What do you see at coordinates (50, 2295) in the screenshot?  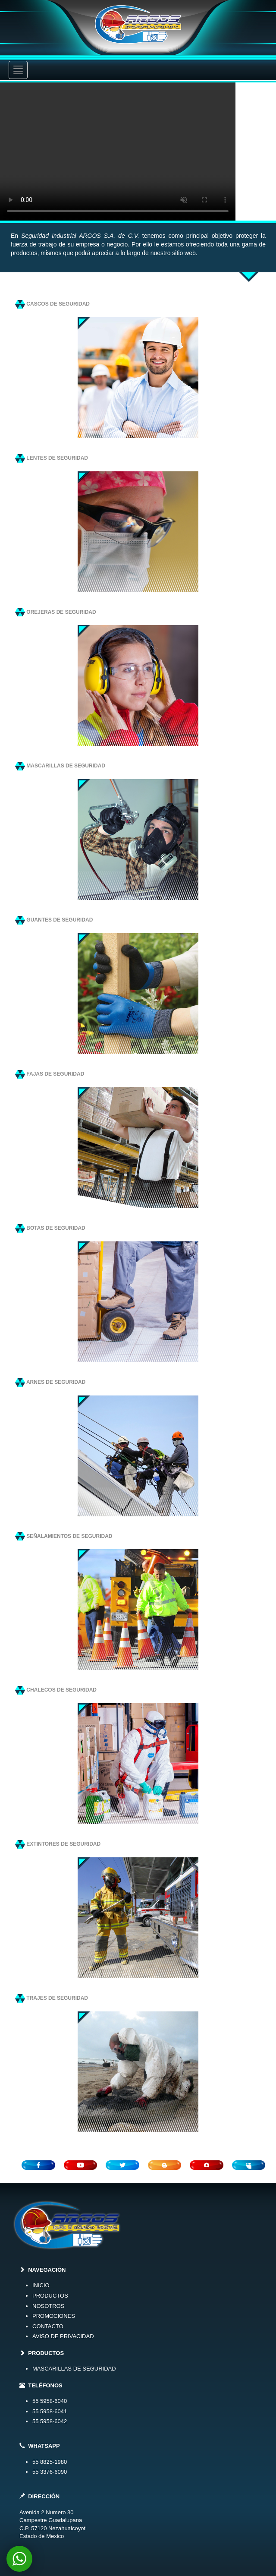 I see `PRODUCTOS` at bounding box center [50, 2295].